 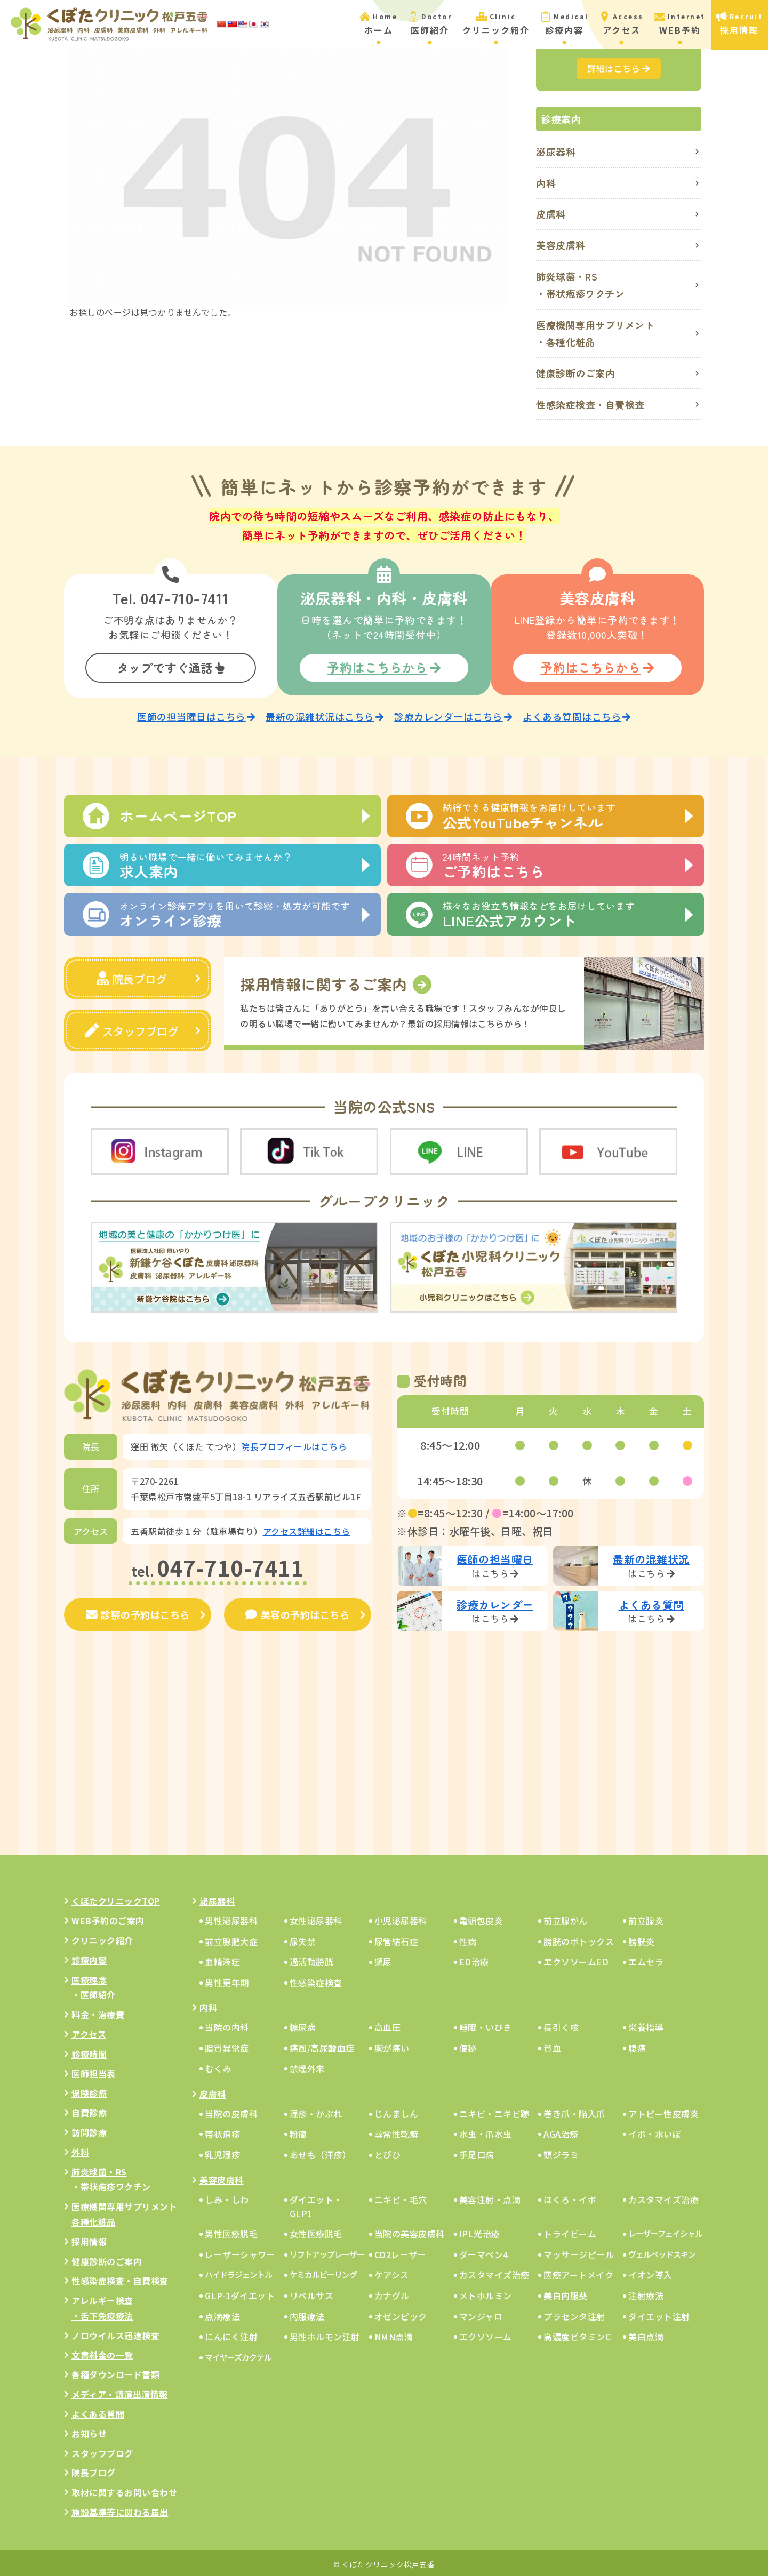 What do you see at coordinates (561, 2024) in the screenshot?
I see `長引く咳` at bounding box center [561, 2024].